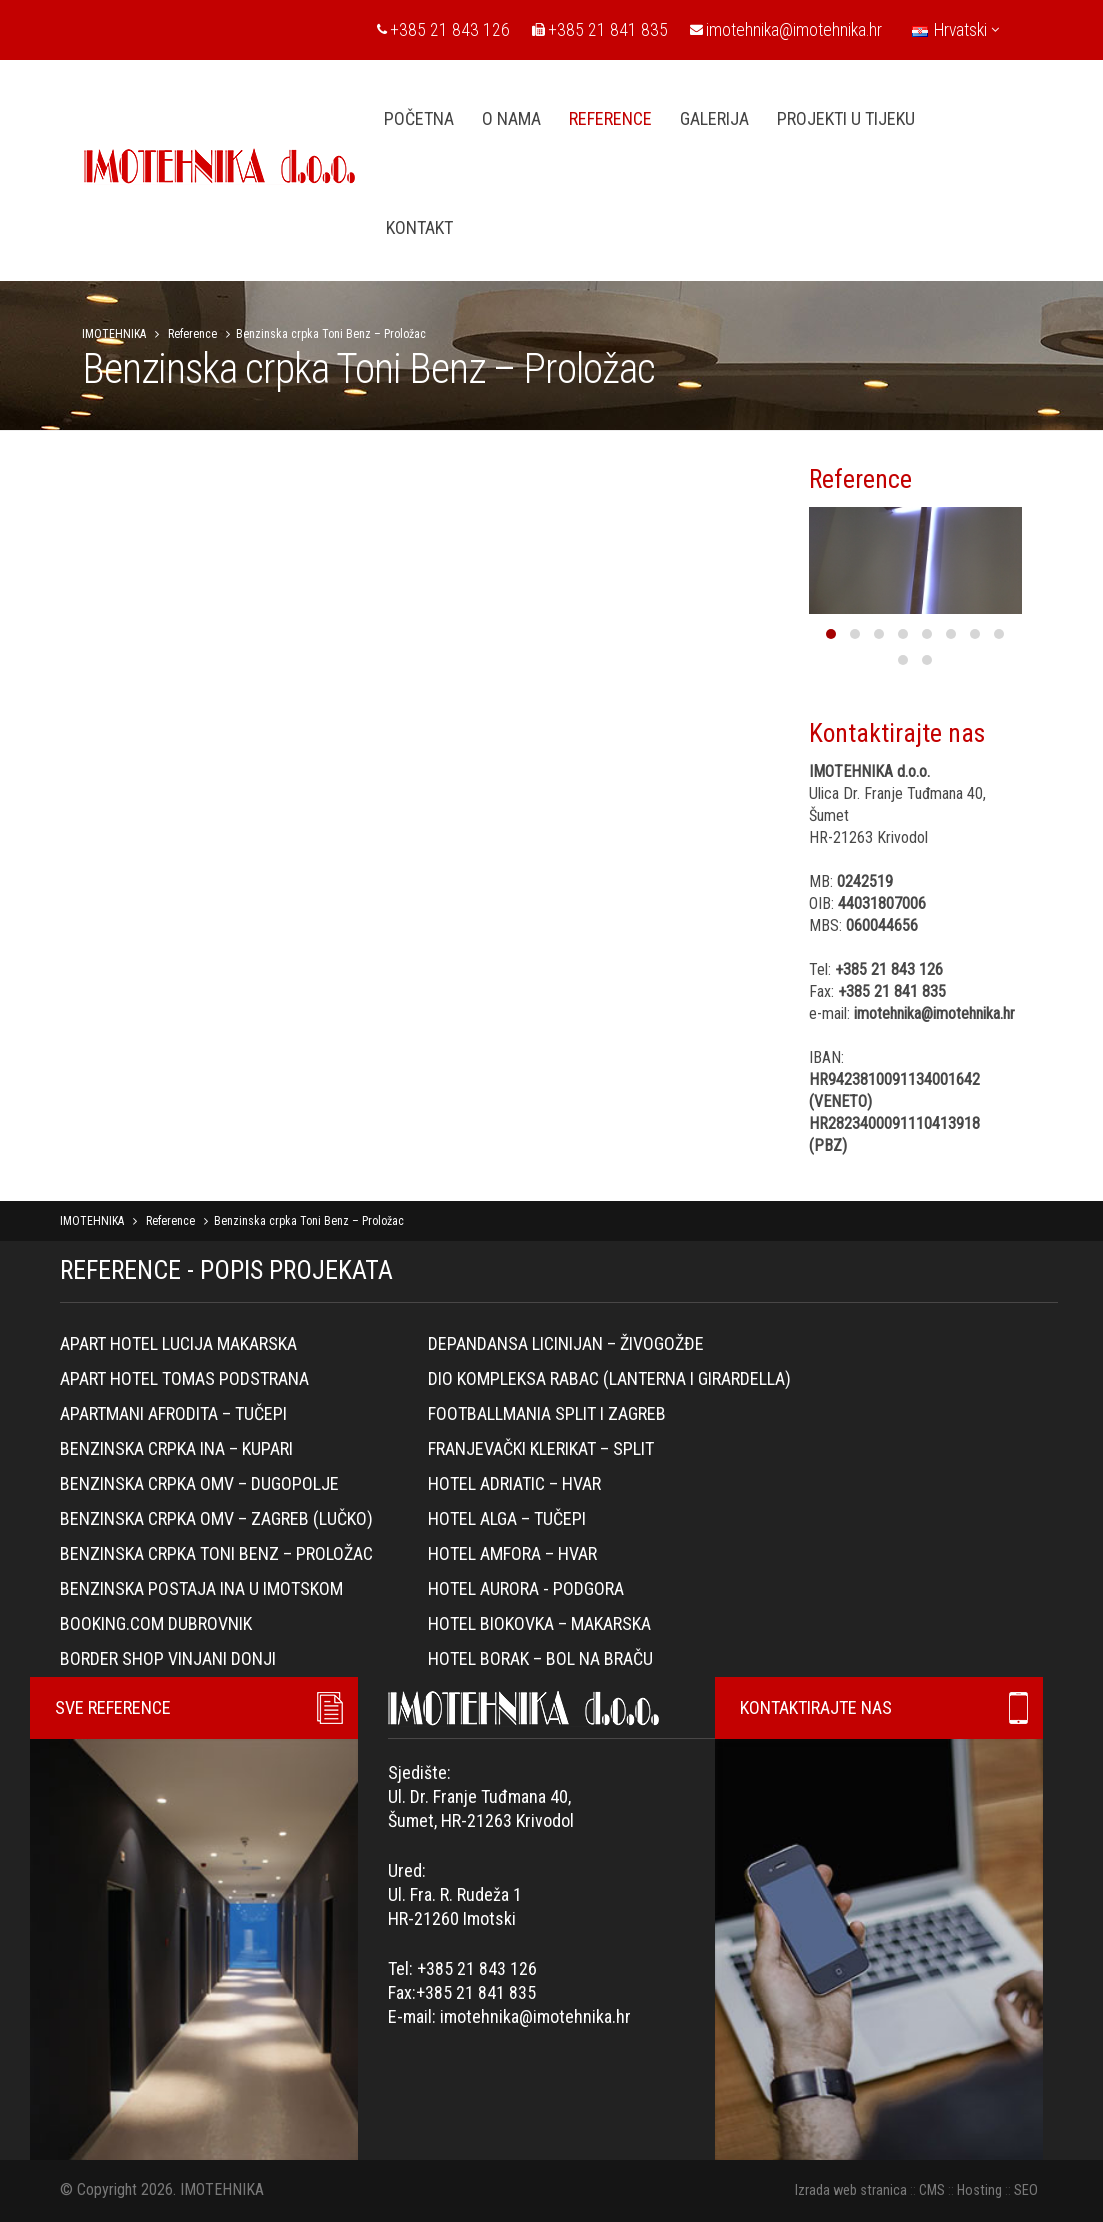 The height and width of the screenshot is (2222, 1103). What do you see at coordinates (192, 334) in the screenshot?
I see `Reference` at bounding box center [192, 334].